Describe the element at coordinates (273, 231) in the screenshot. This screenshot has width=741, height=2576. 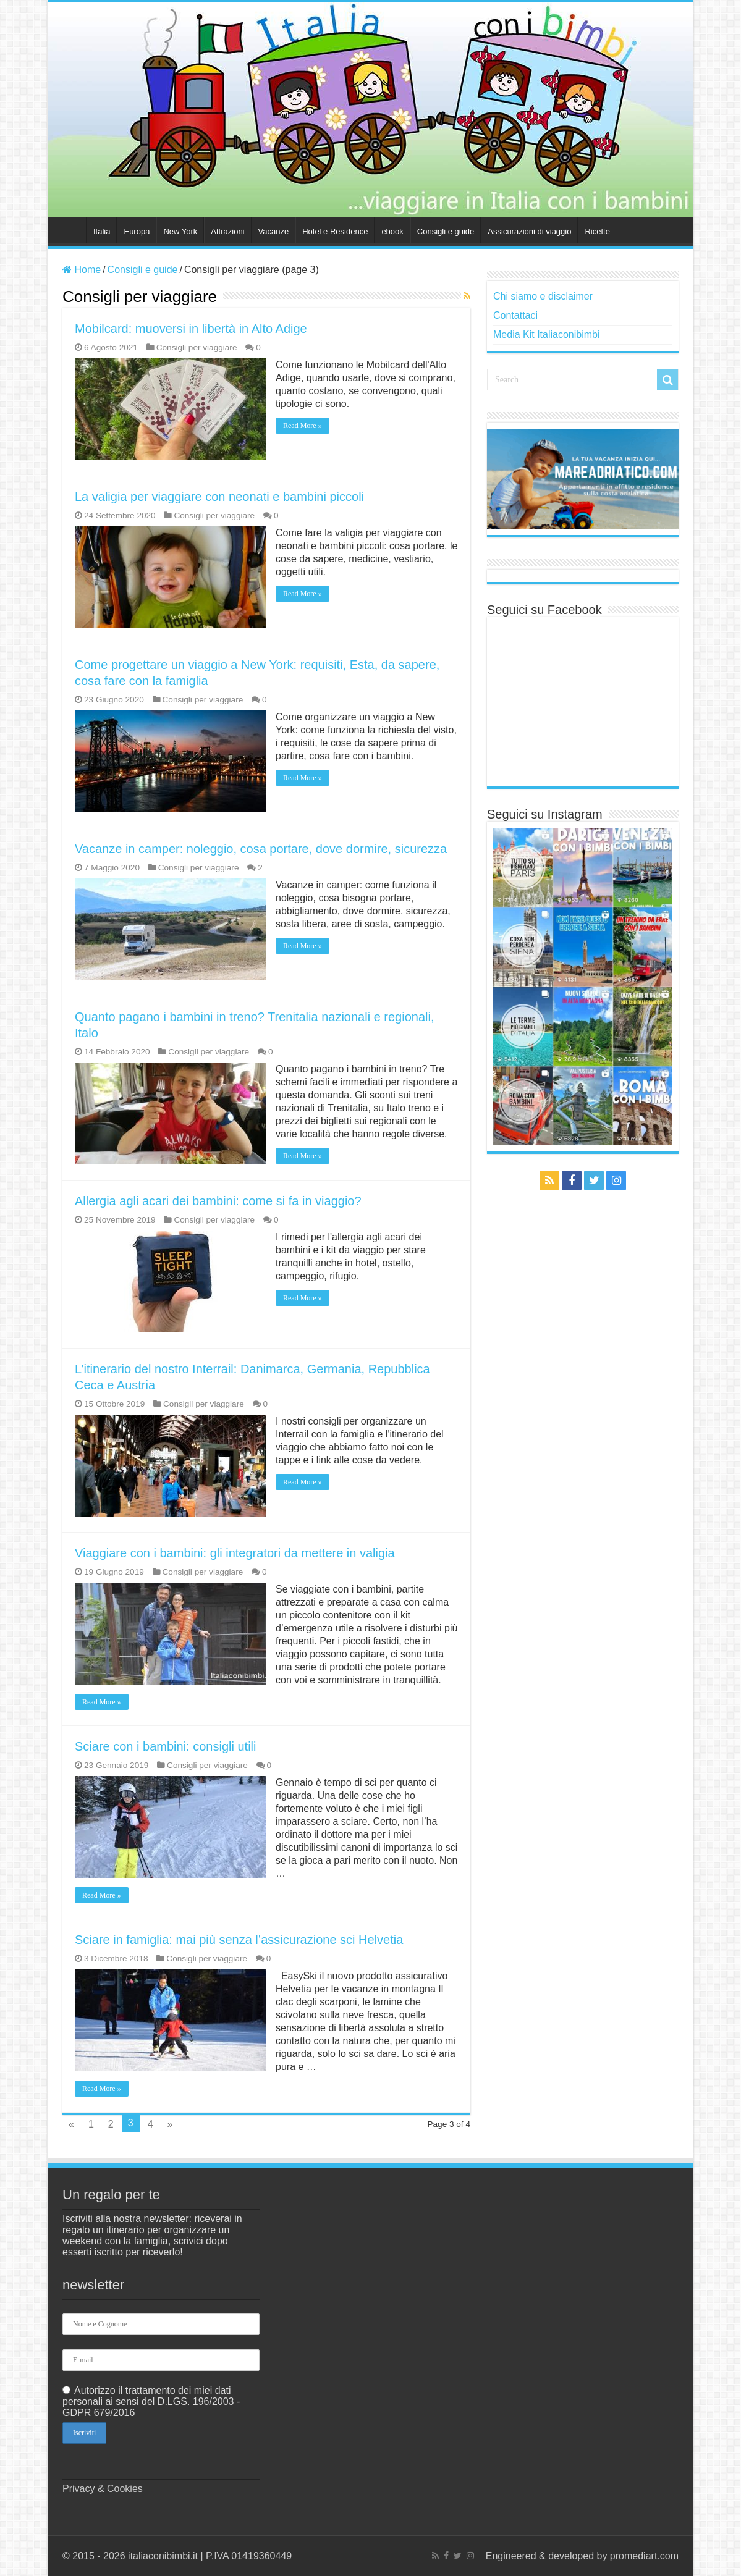
I see `Vacanze` at that location.